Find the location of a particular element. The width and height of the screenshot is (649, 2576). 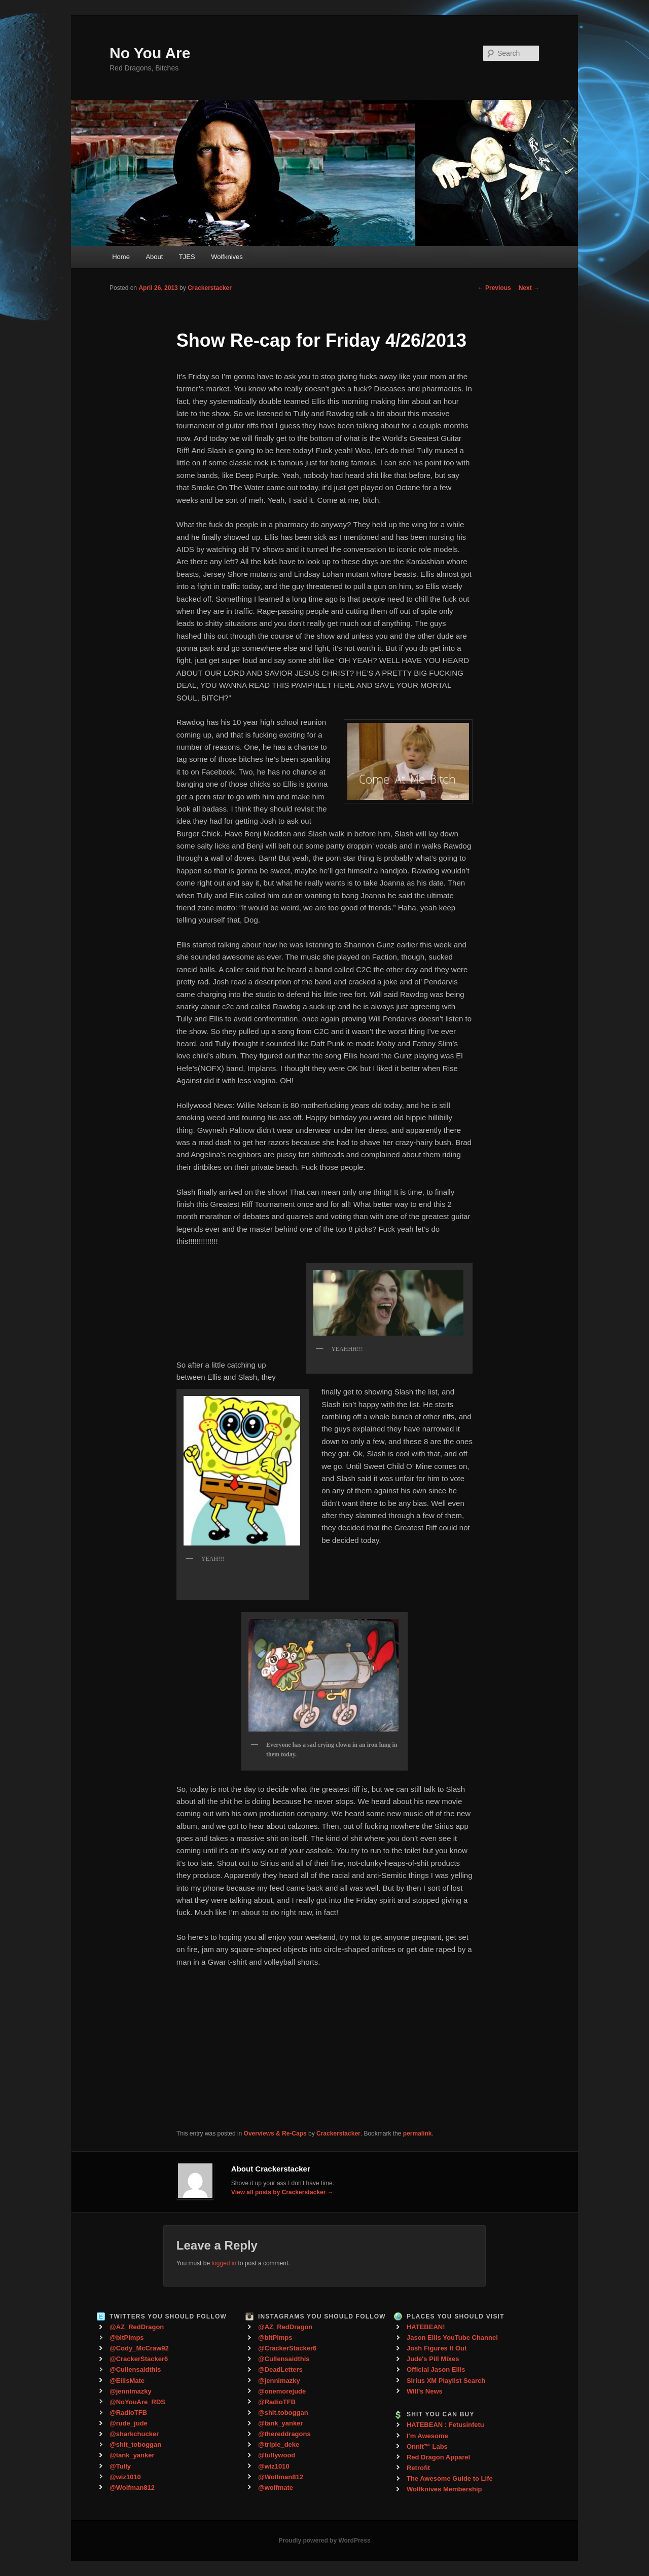

View all posts by Crackerstacker is located at coordinates (282, 2192).